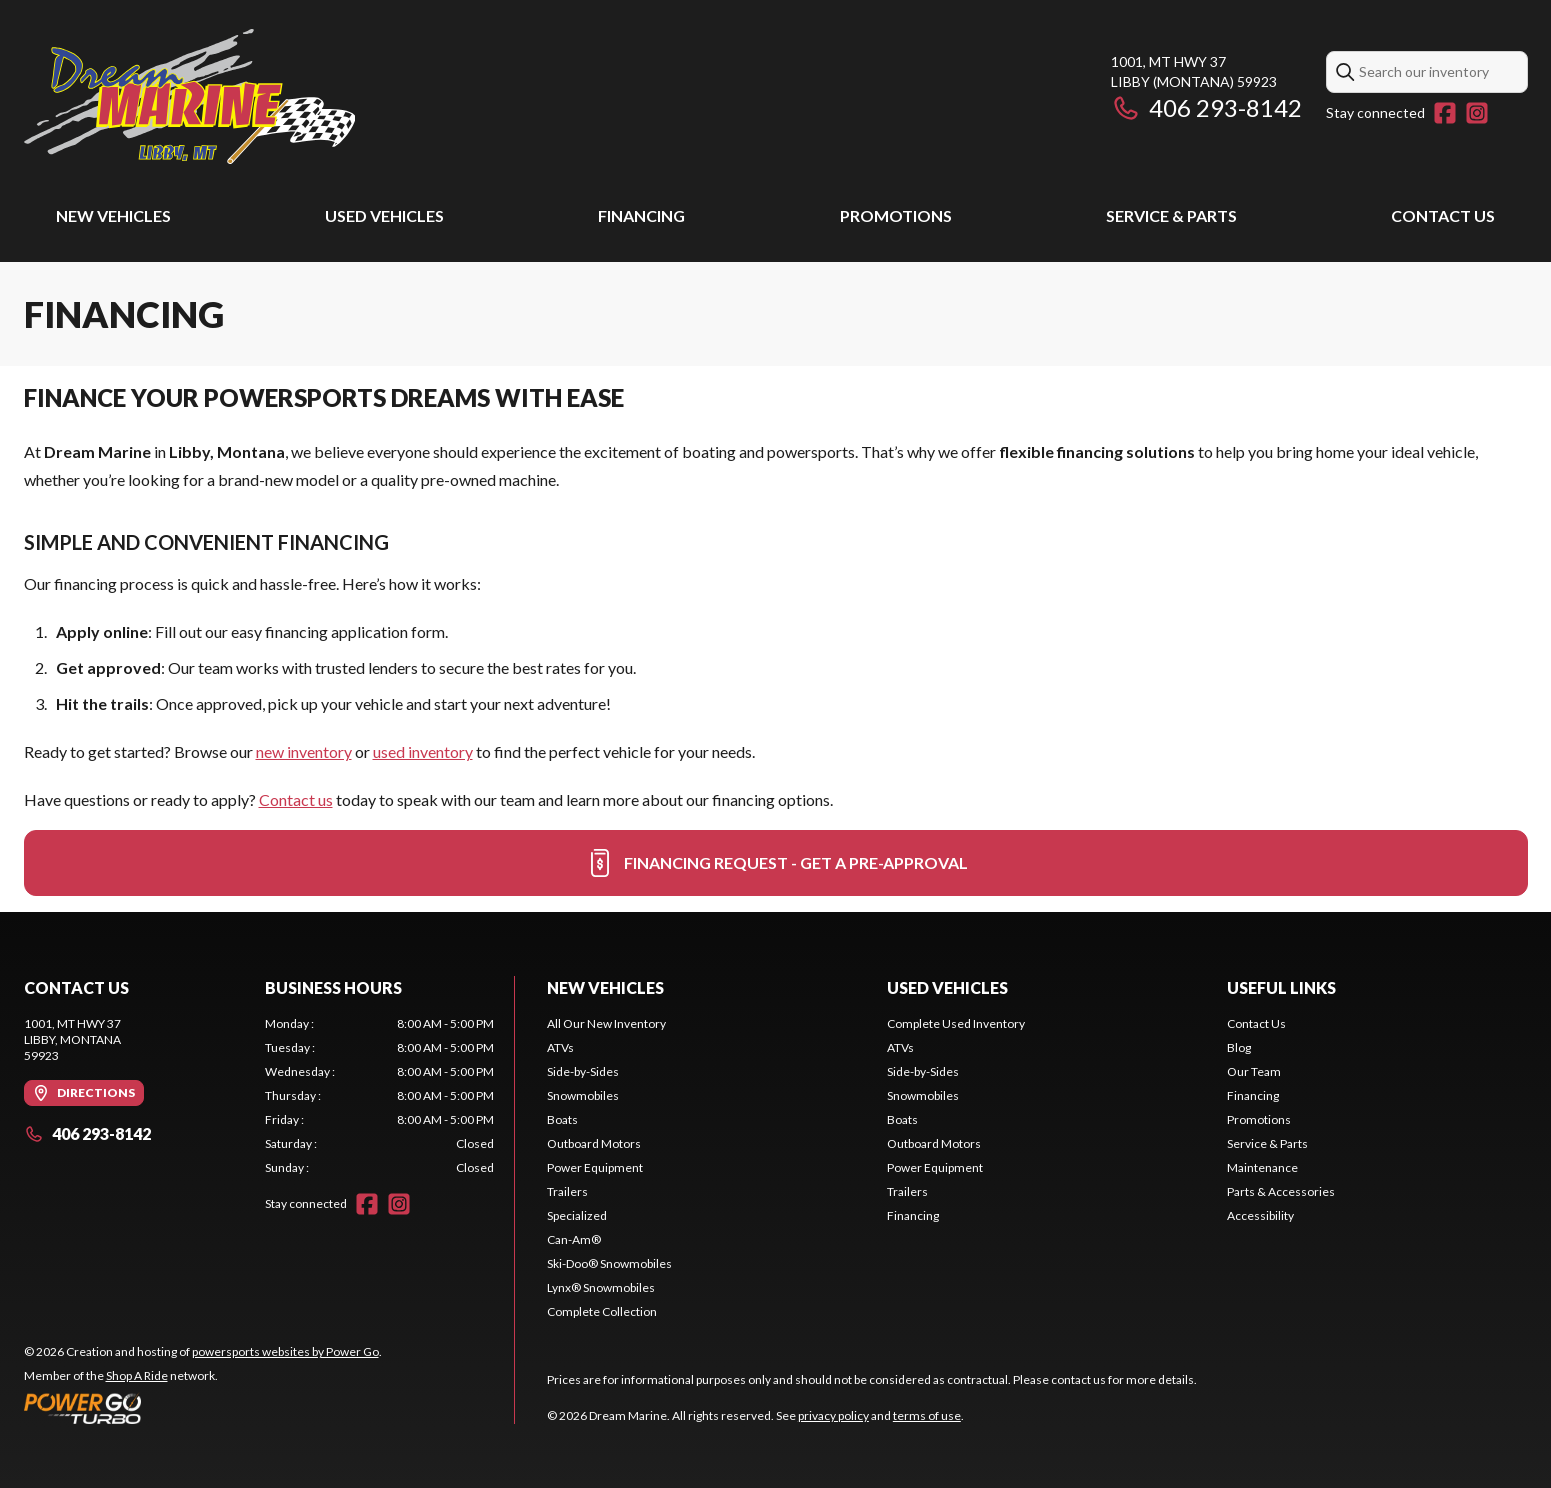 The image size is (1551, 1488). What do you see at coordinates (384, 215) in the screenshot?
I see `Used vehicles` at bounding box center [384, 215].